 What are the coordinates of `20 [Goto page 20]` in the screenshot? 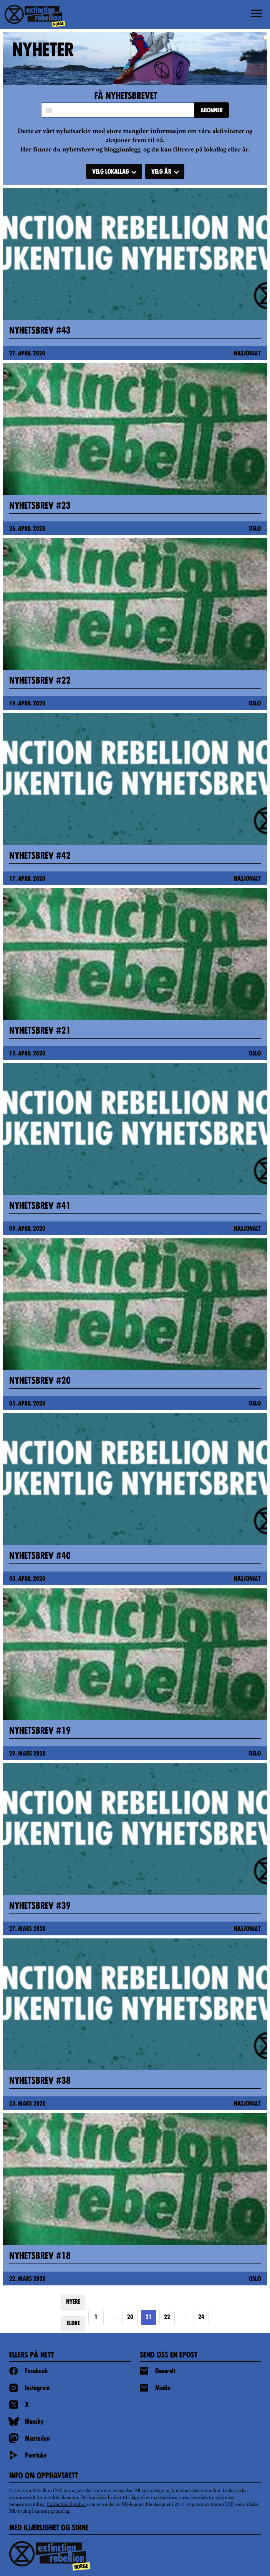 It's located at (130, 2318).